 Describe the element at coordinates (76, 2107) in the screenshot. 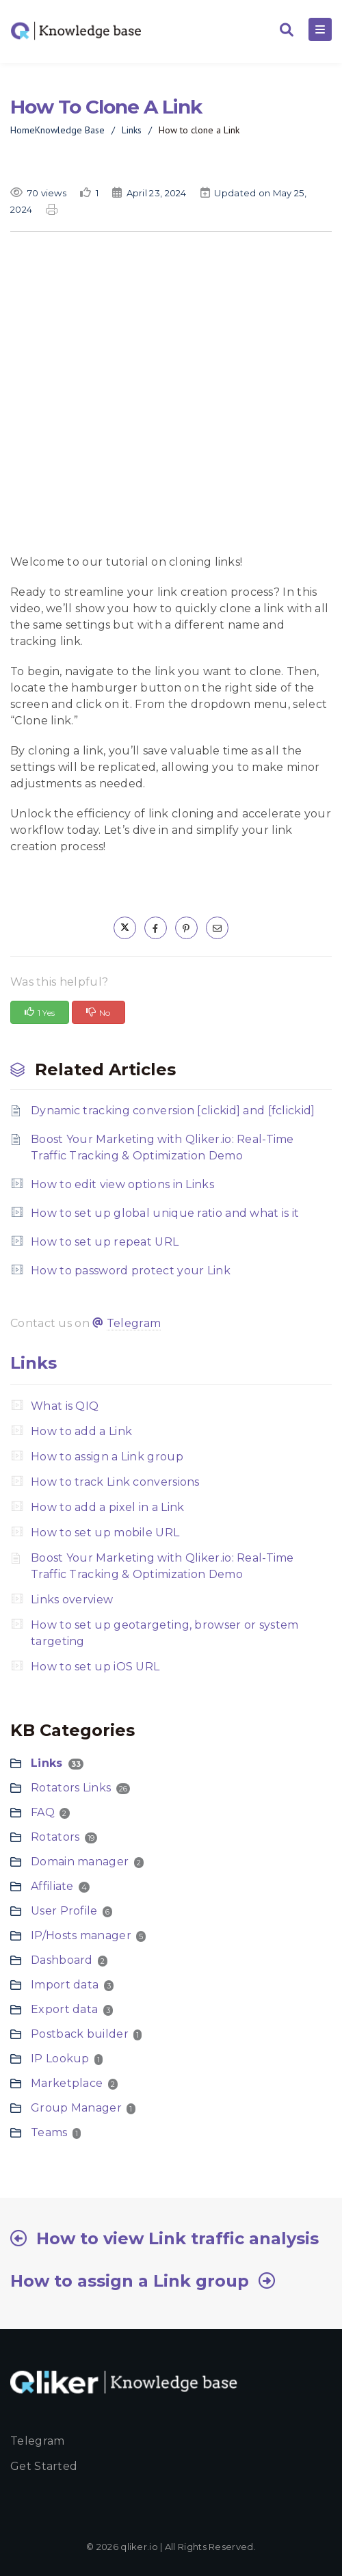

I see `Group Manager` at that location.